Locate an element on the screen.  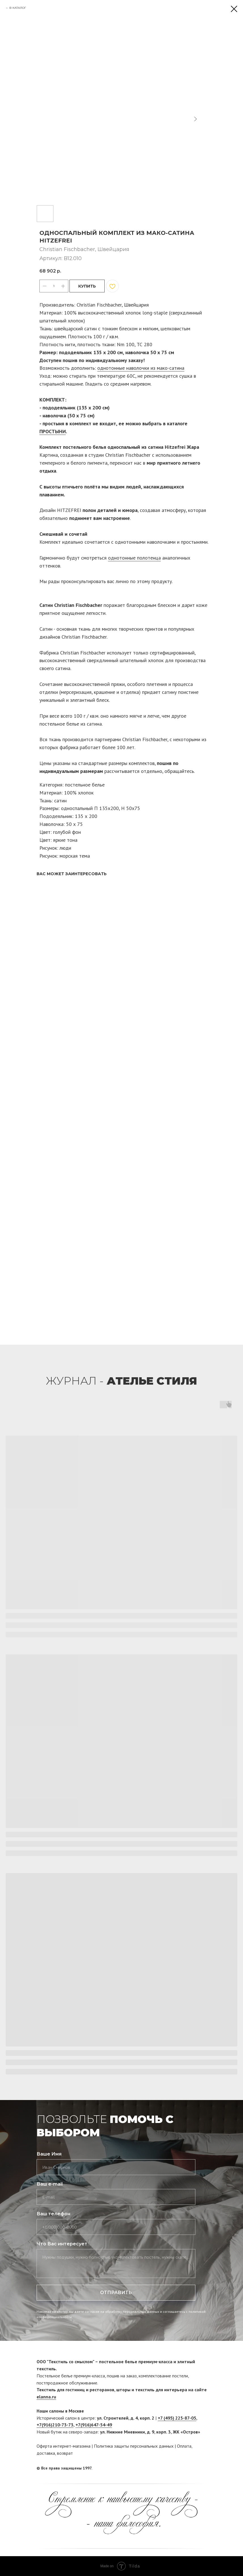
elanna.ru is located at coordinates (46, 2396).